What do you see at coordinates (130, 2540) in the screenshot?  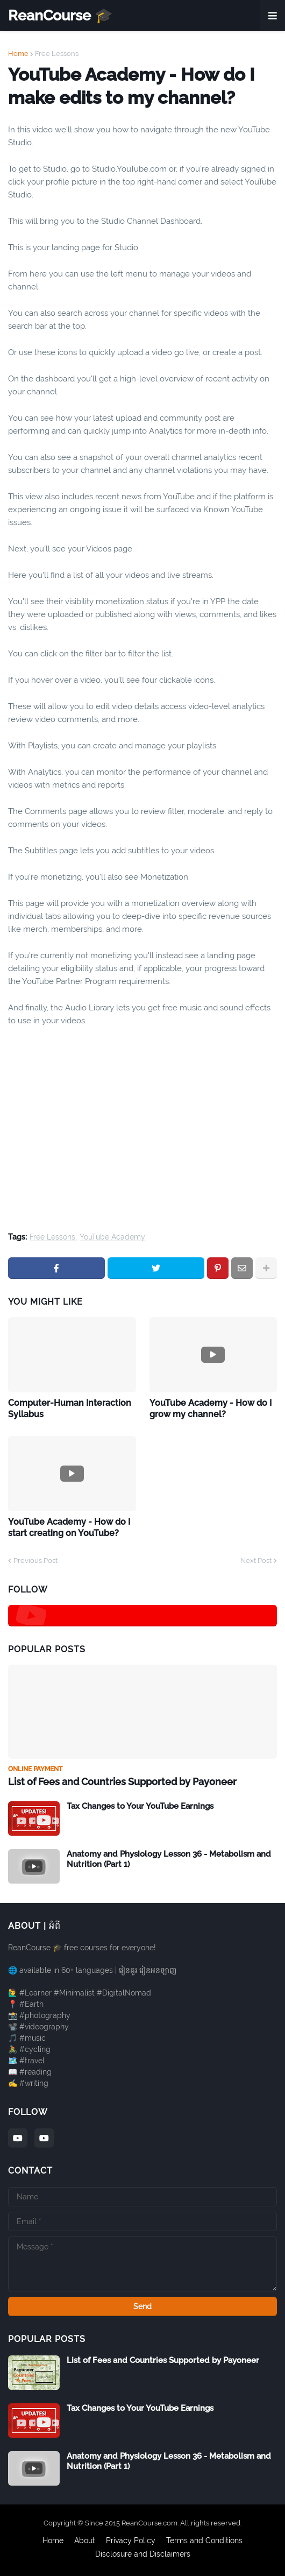 I see `Privacy Policy` at bounding box center [130, 2540].